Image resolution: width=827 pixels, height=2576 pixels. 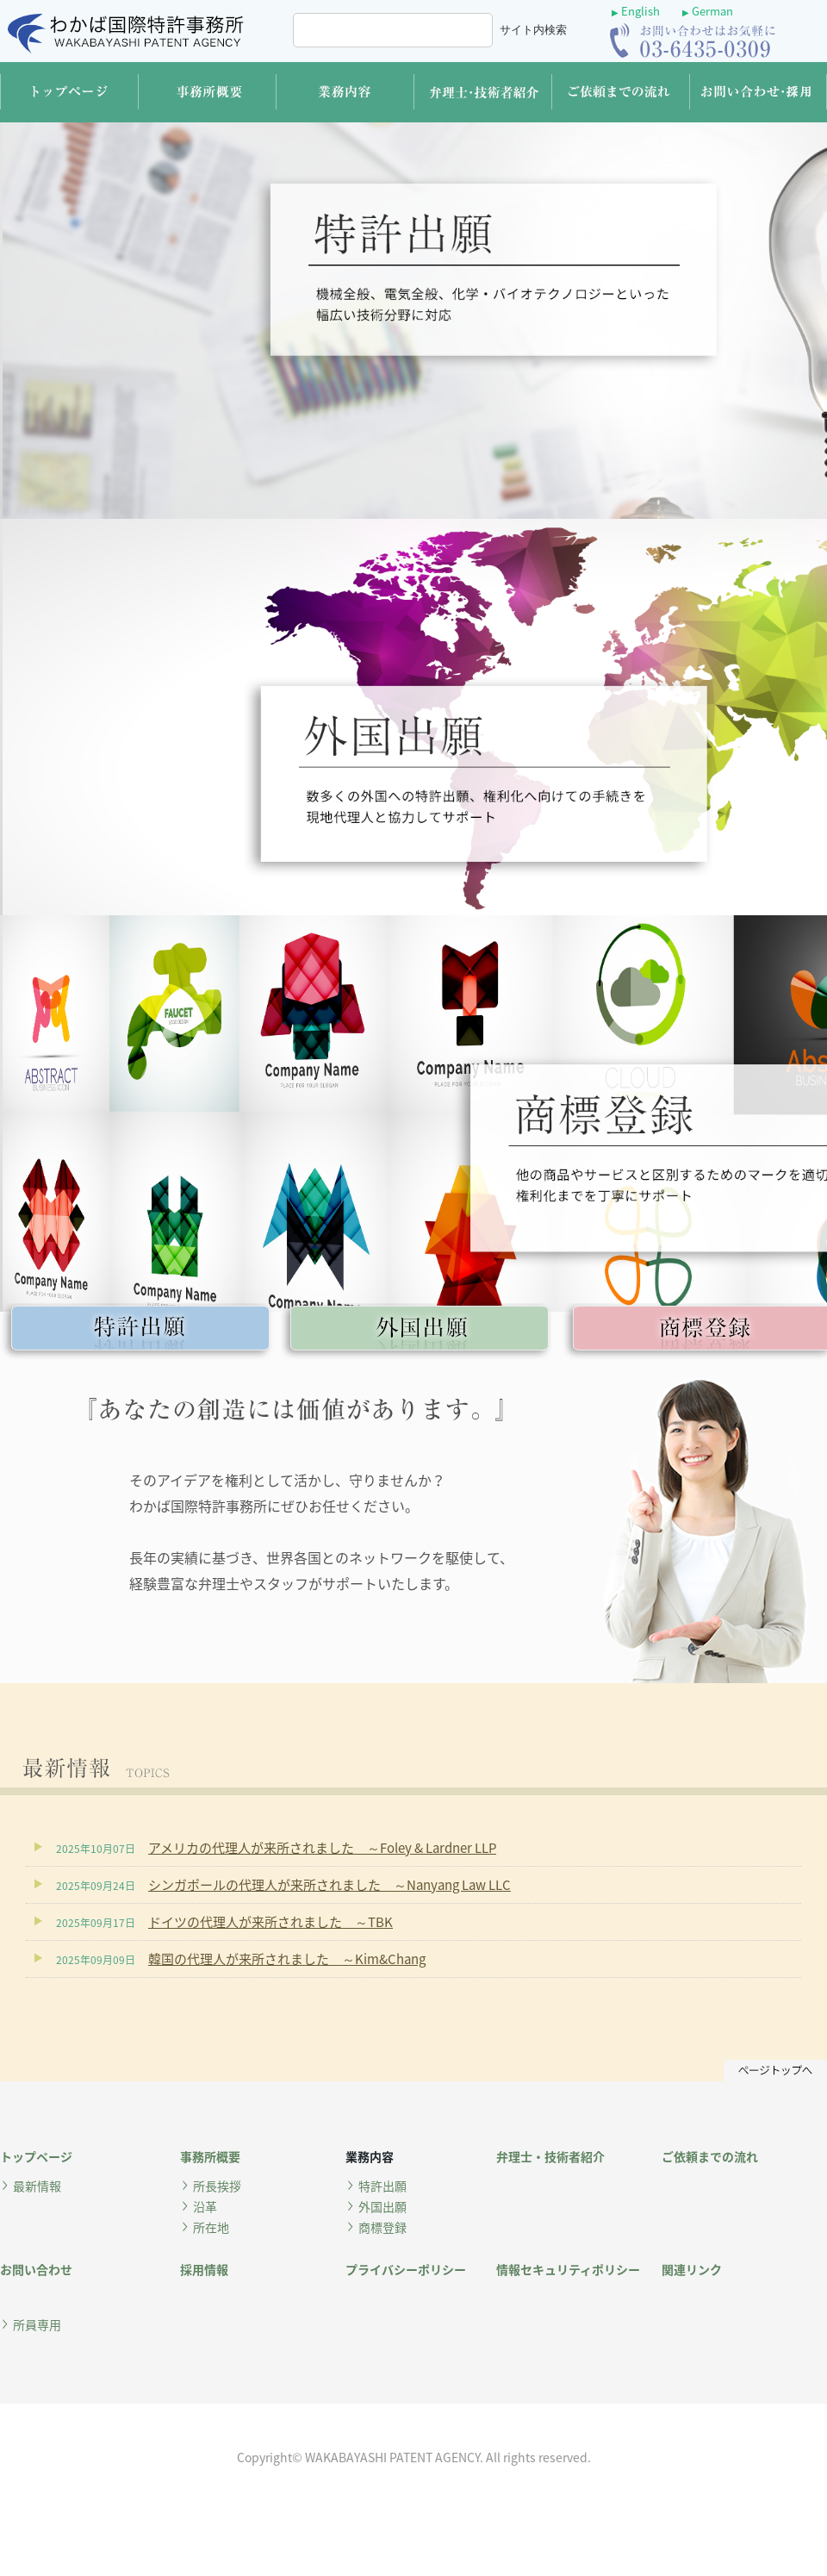 I want to click on 韓国の代理人が来所されました ～Kim&Chang, so click(x=287, y=1958).